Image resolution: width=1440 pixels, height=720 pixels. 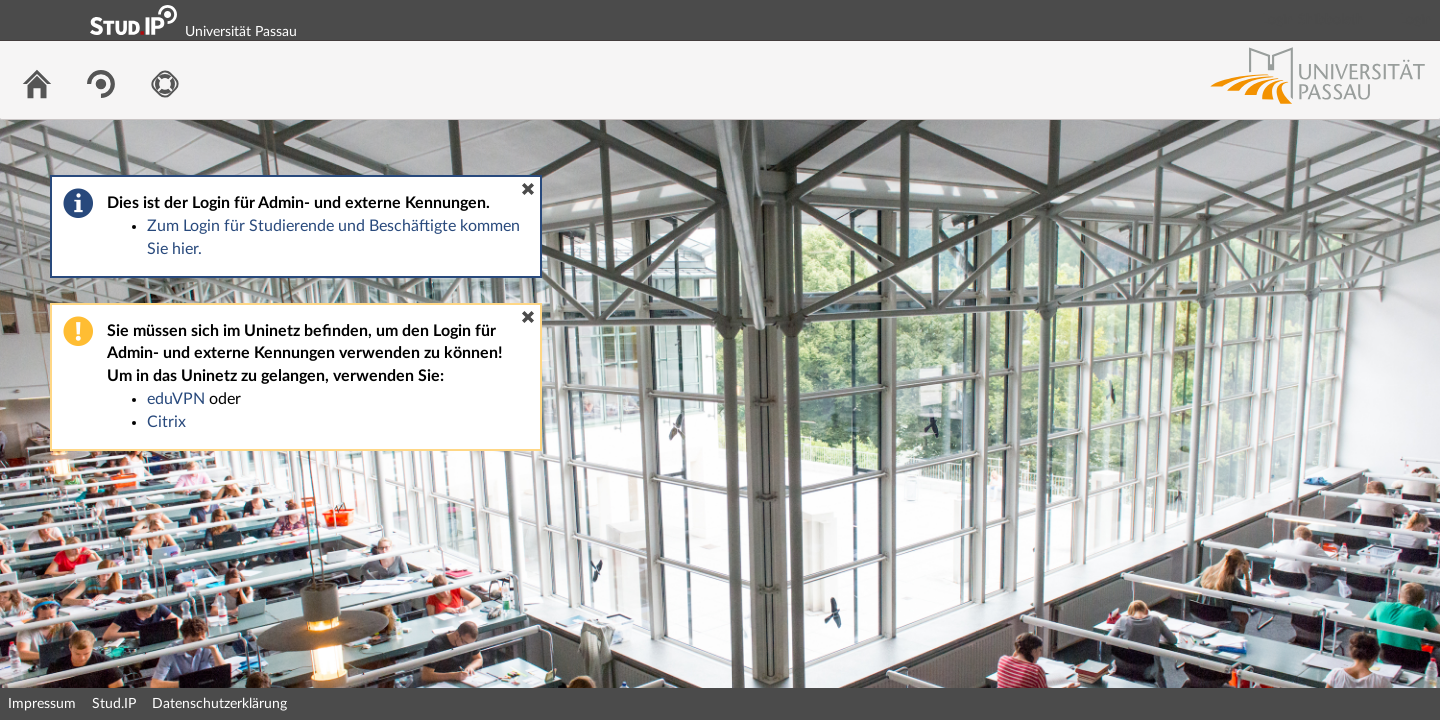 What do you see at coordinates (42, 704) in the screenshot?
I see `Impressum` at bounding box center [42, 704].